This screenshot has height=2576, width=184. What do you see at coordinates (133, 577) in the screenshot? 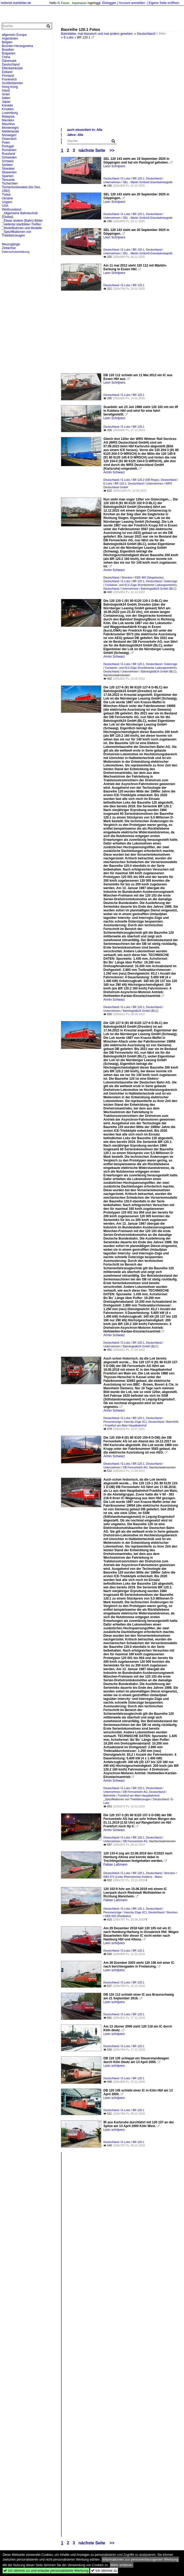
I see `Deutschland / Strecken / KBS 460 (Siegstrecke)` at bounding box center [133, 577].